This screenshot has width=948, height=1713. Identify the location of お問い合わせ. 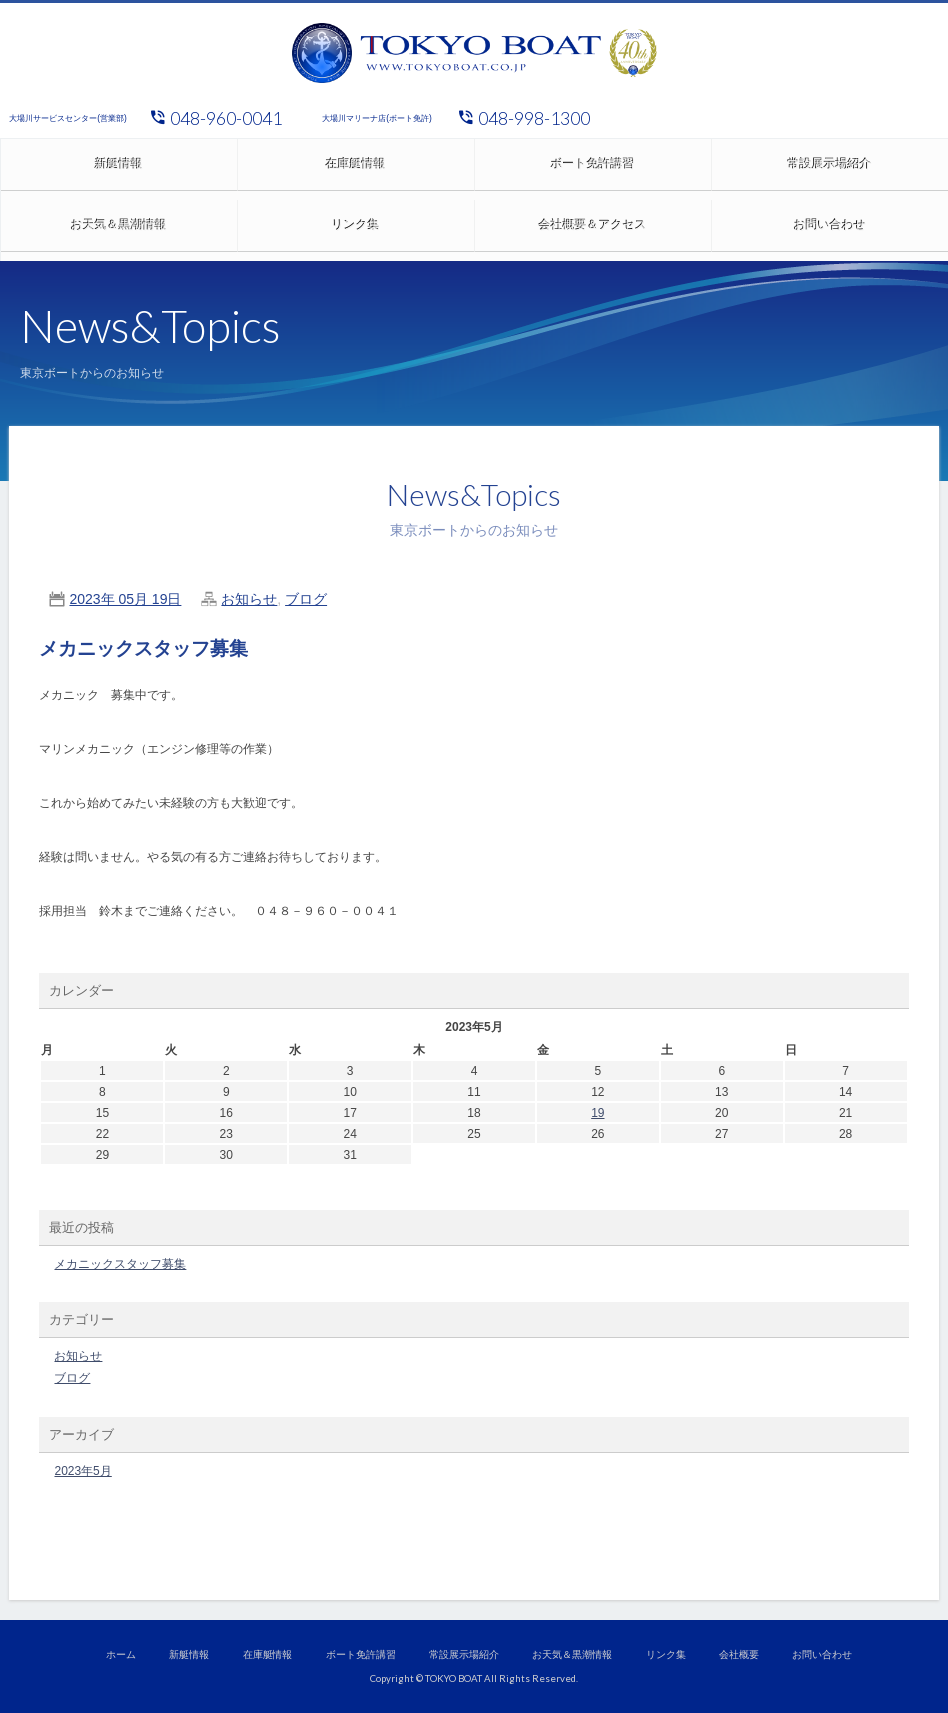
(822, 1654).